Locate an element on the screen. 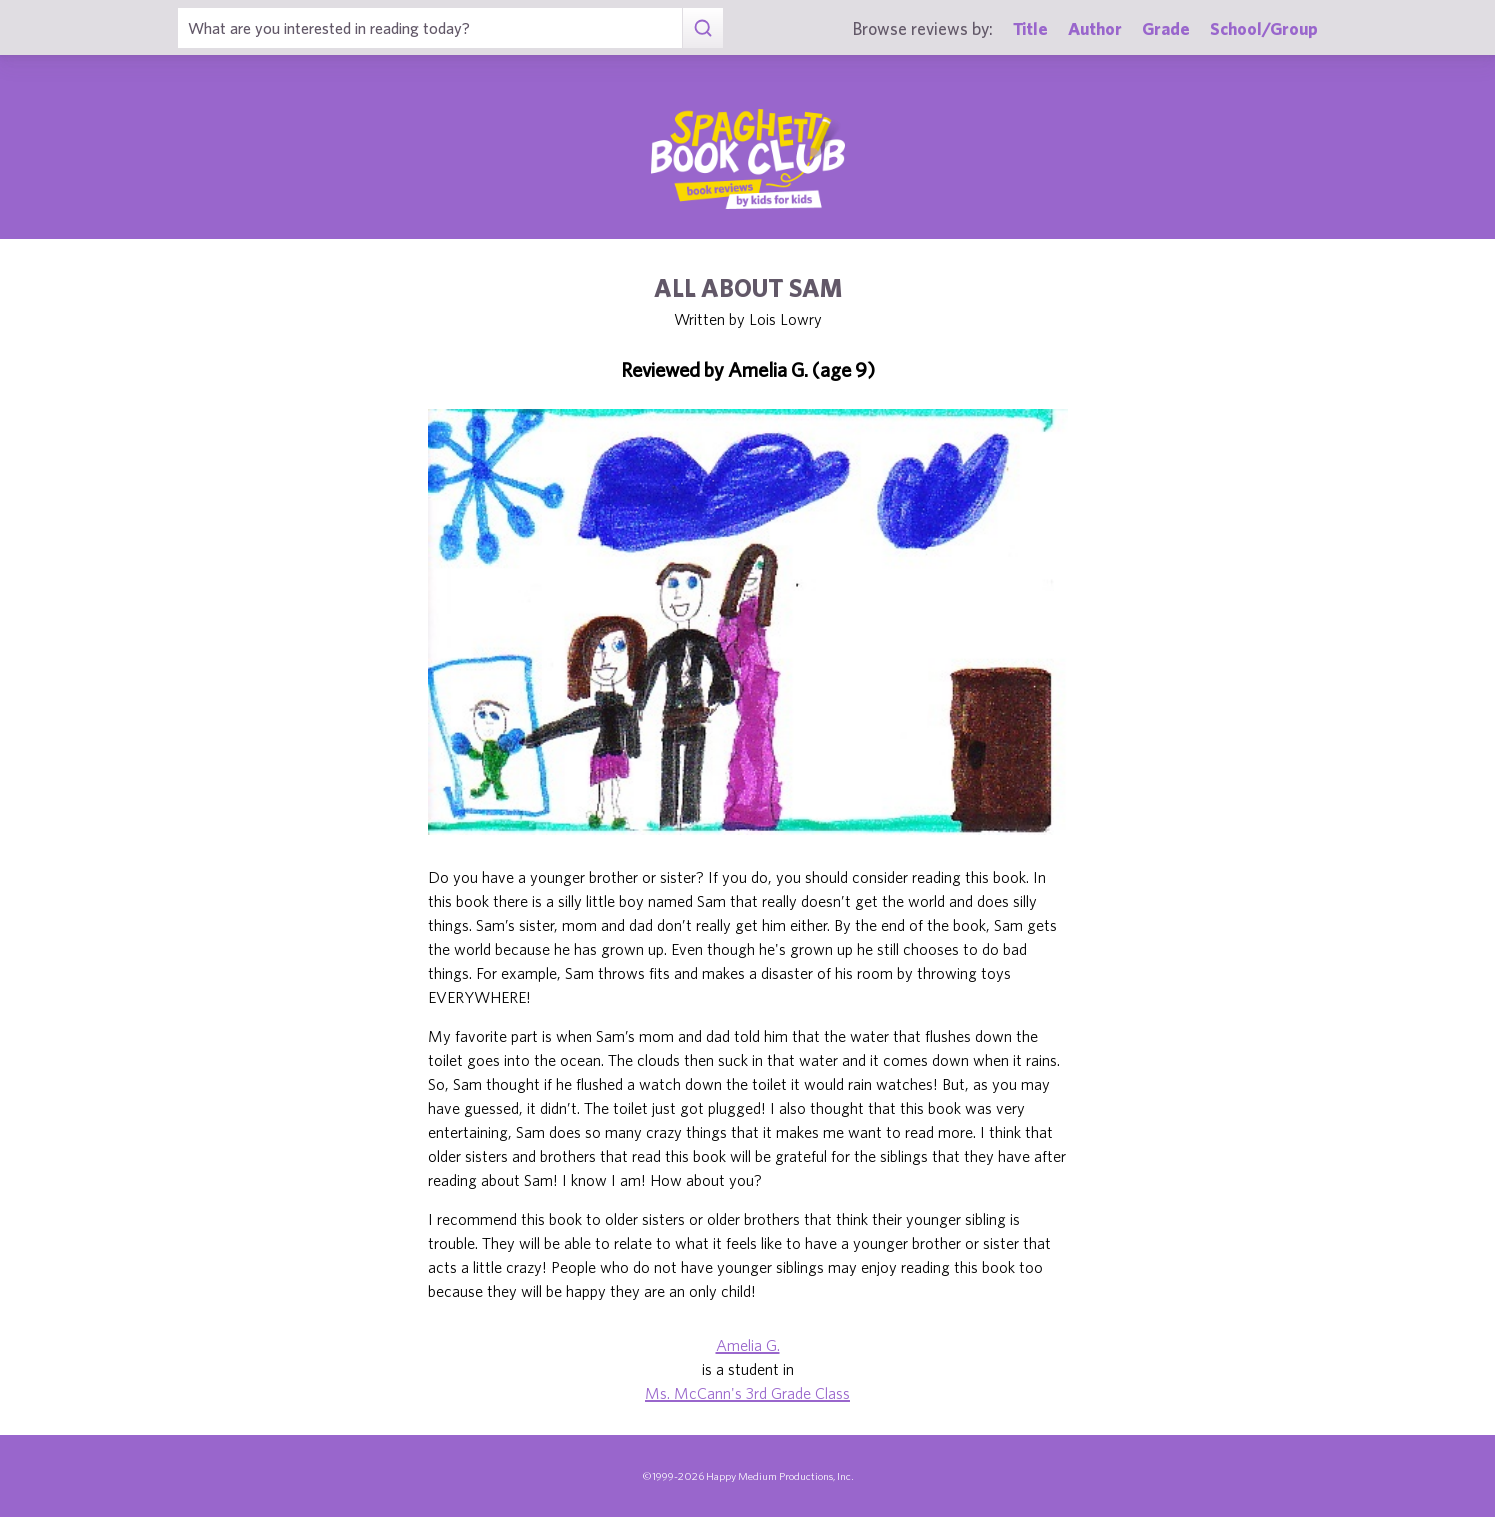  Ms. McCann's 3rd Grade Class is located at coordinates (747, 1393).